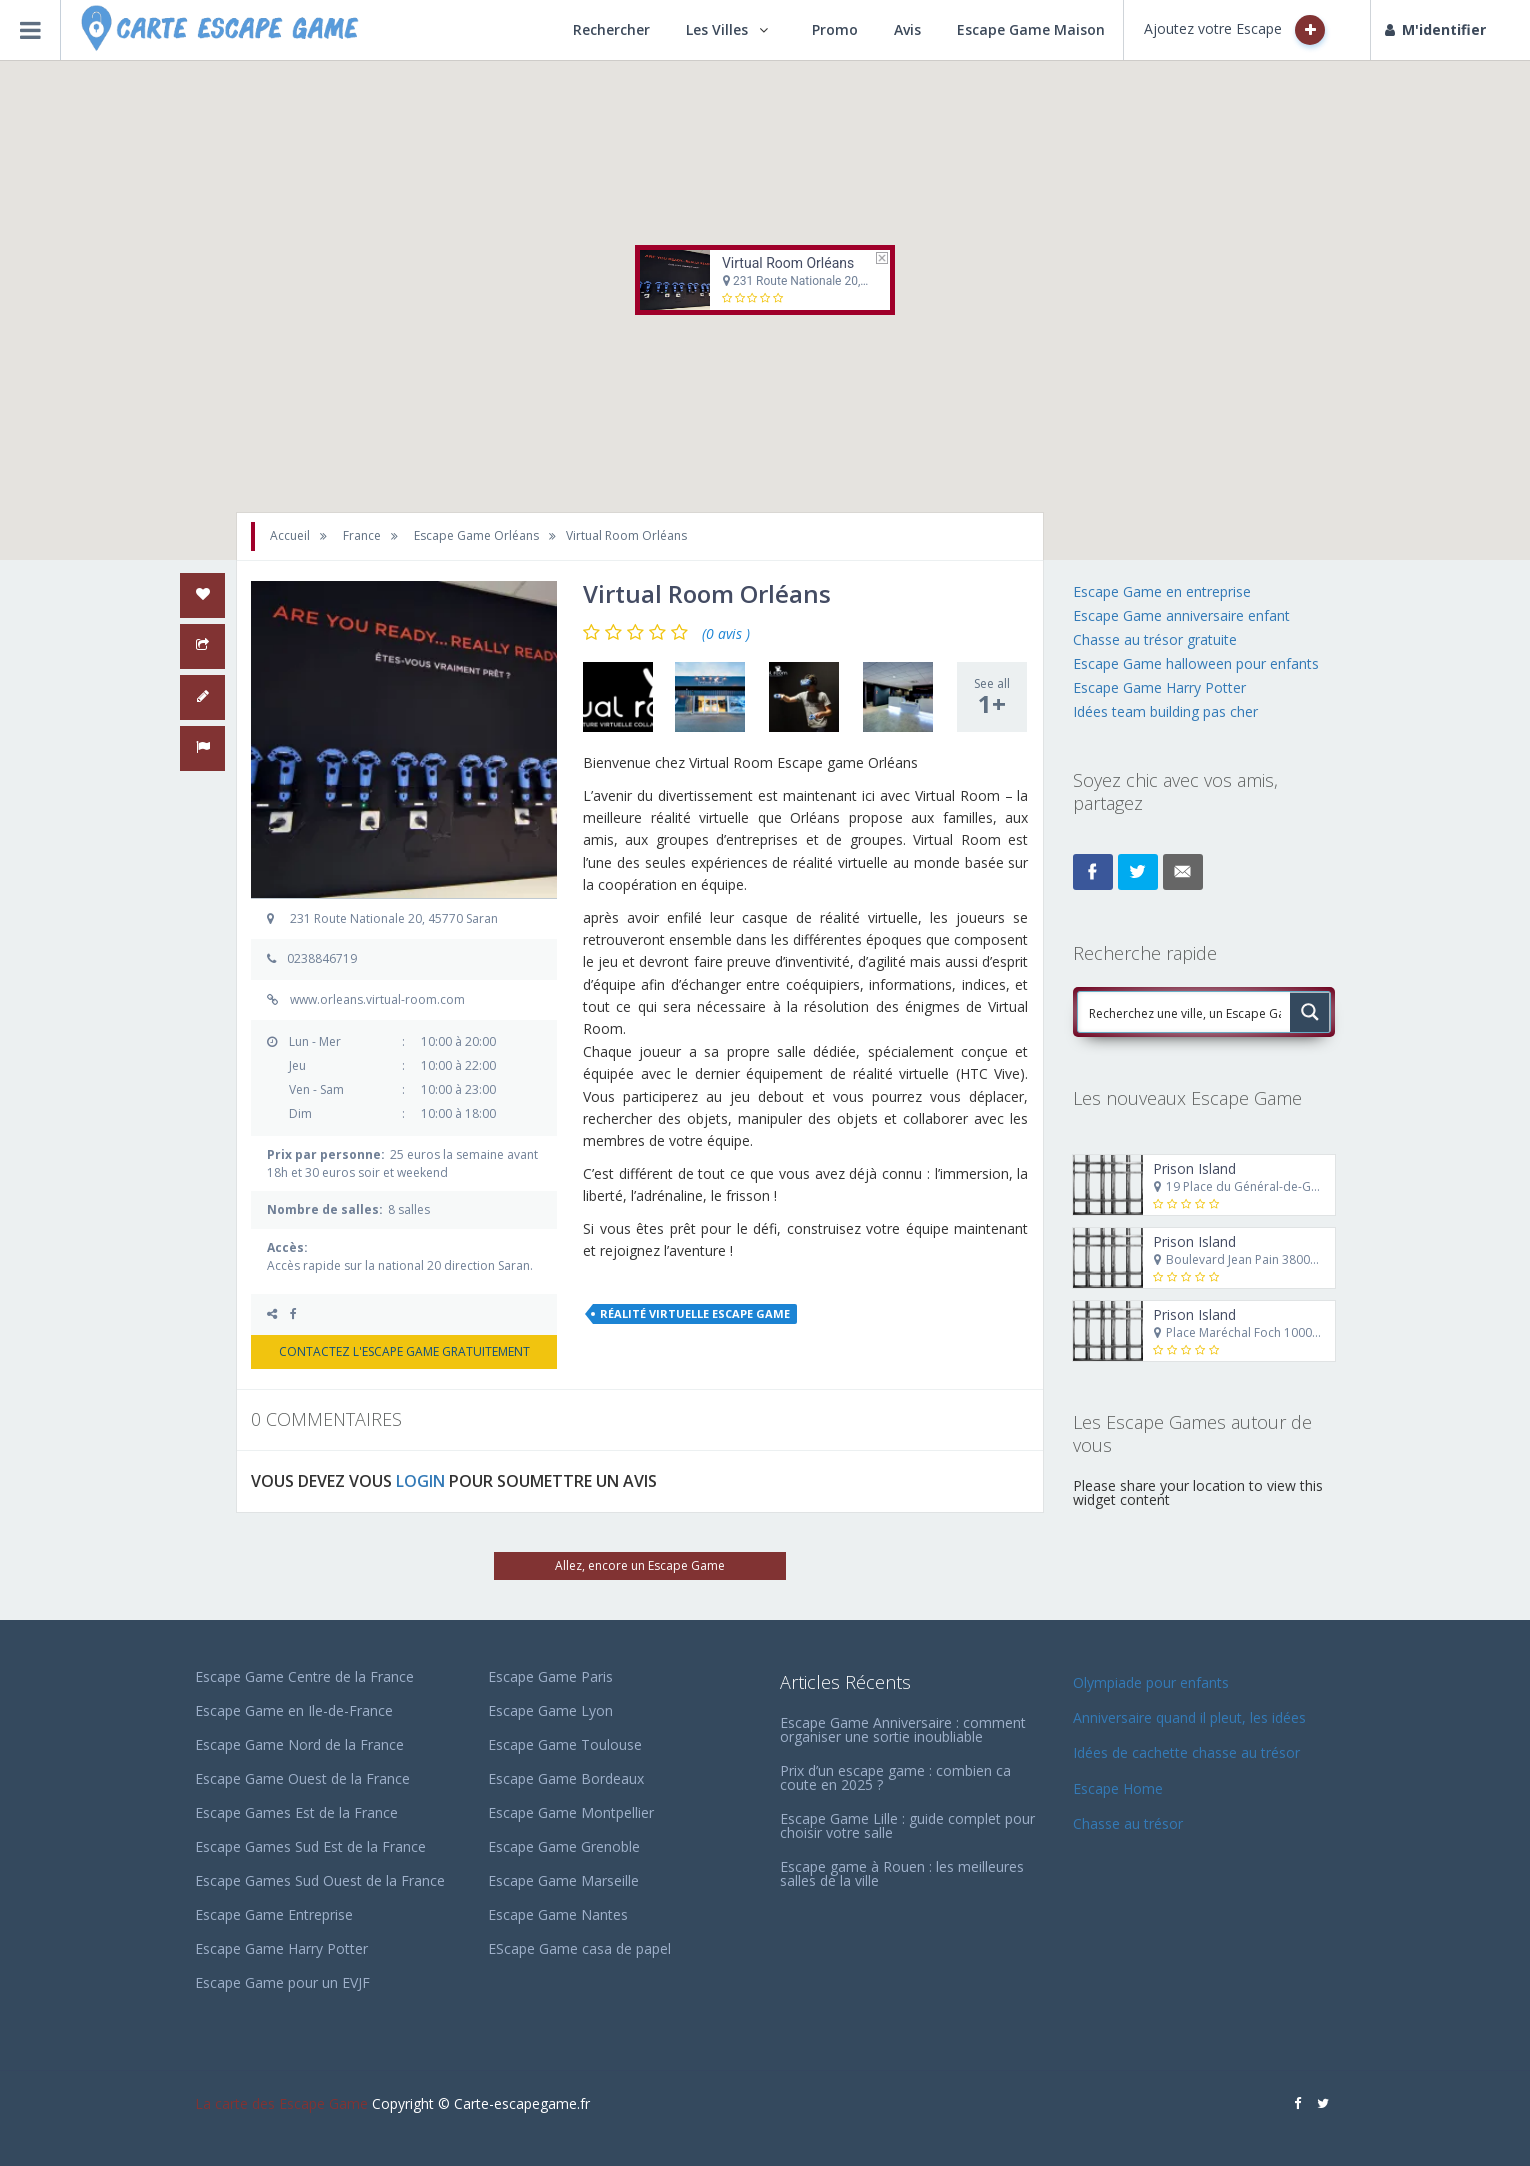  Describe the element at coordinates (1031, 29) in the screenshot. I see `Escape Game Maison` at that location.